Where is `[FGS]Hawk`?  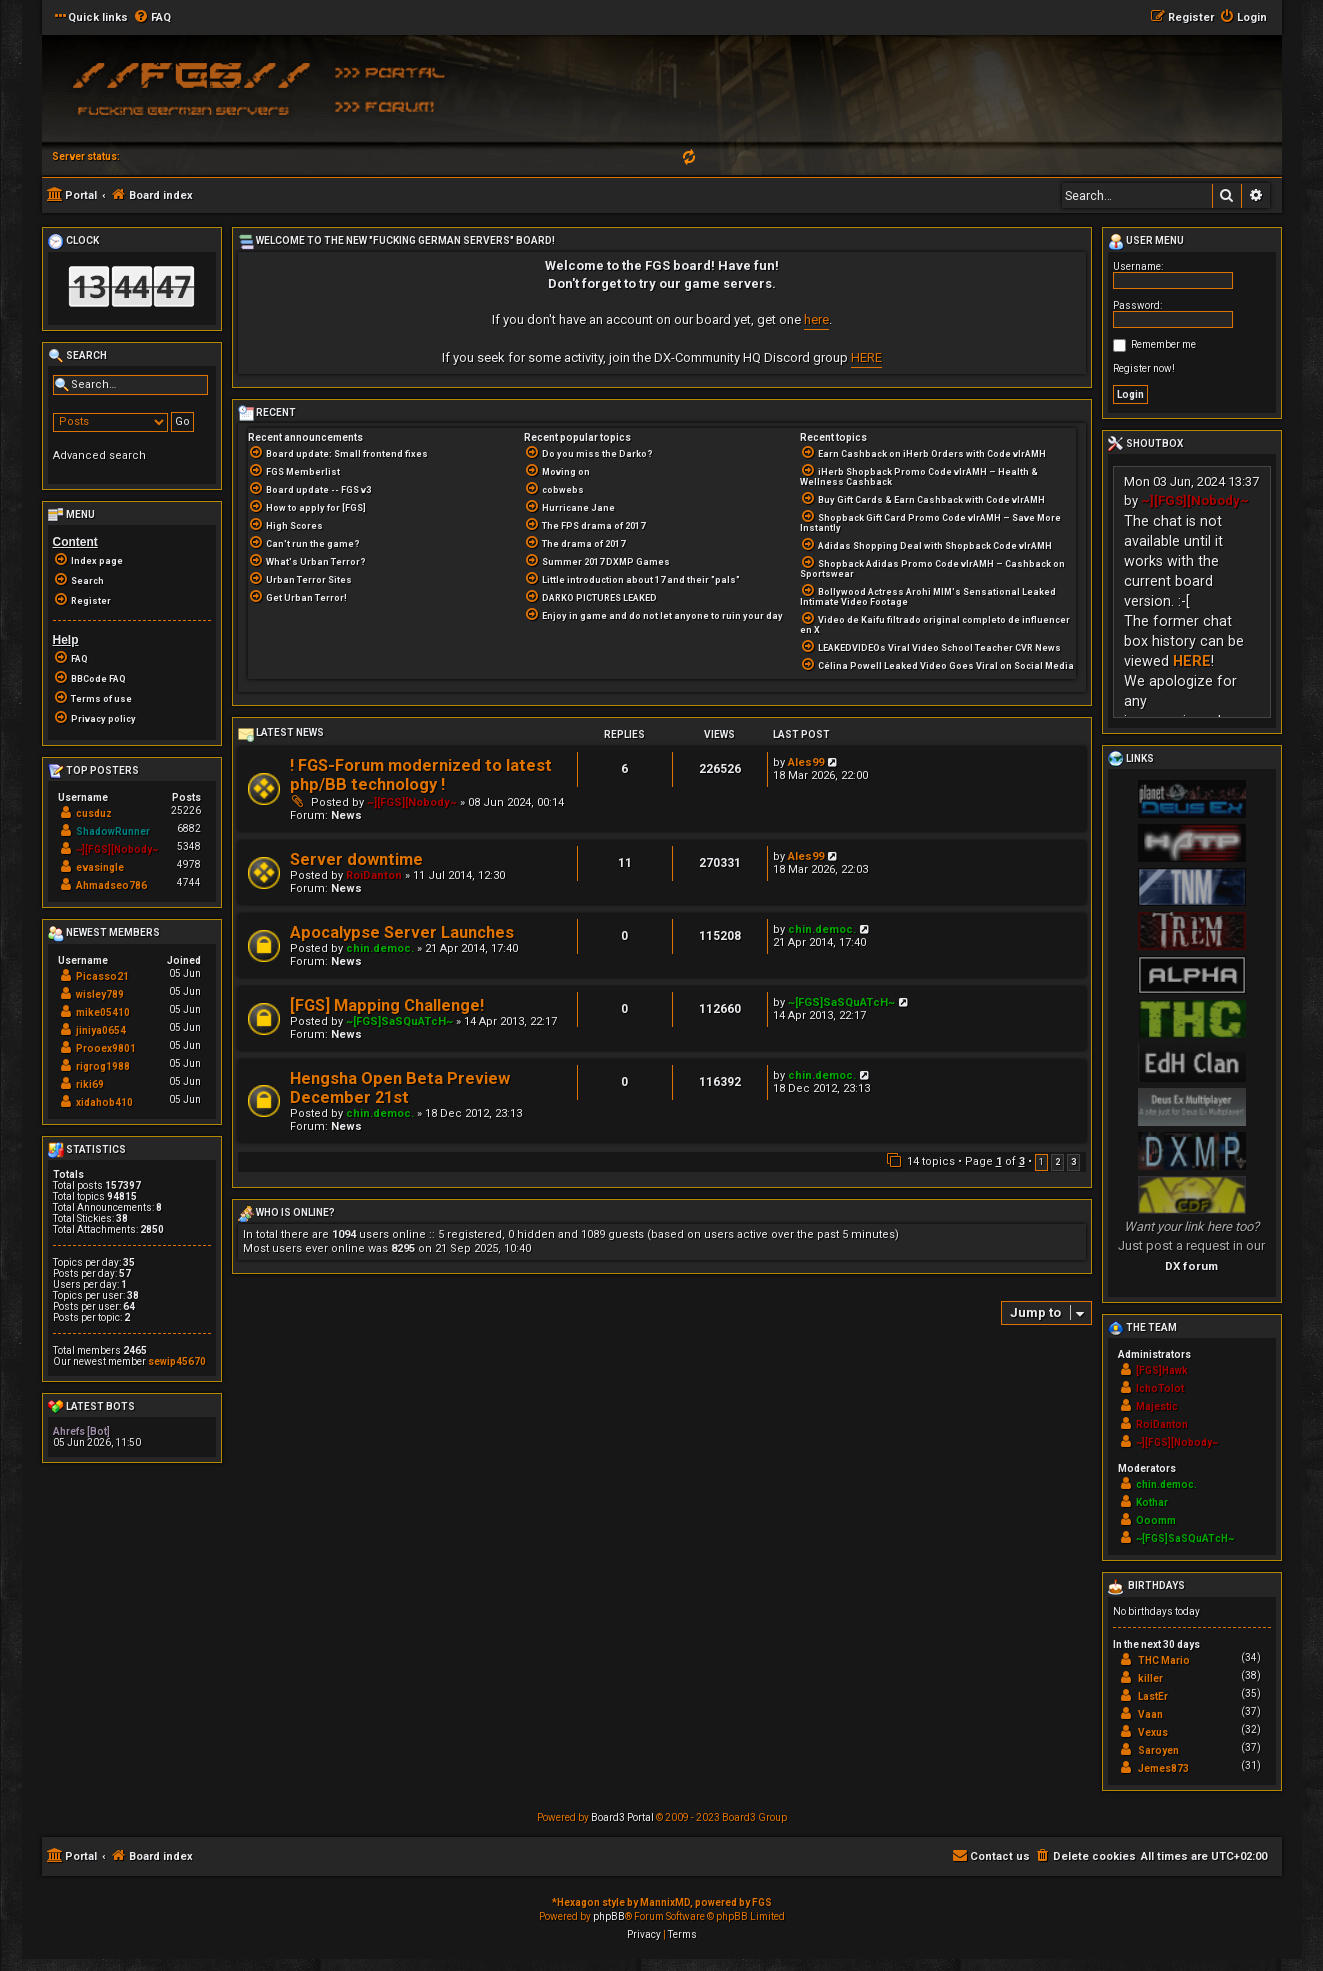 [FGS]Hawk is located at coordinates (1162, 1370).